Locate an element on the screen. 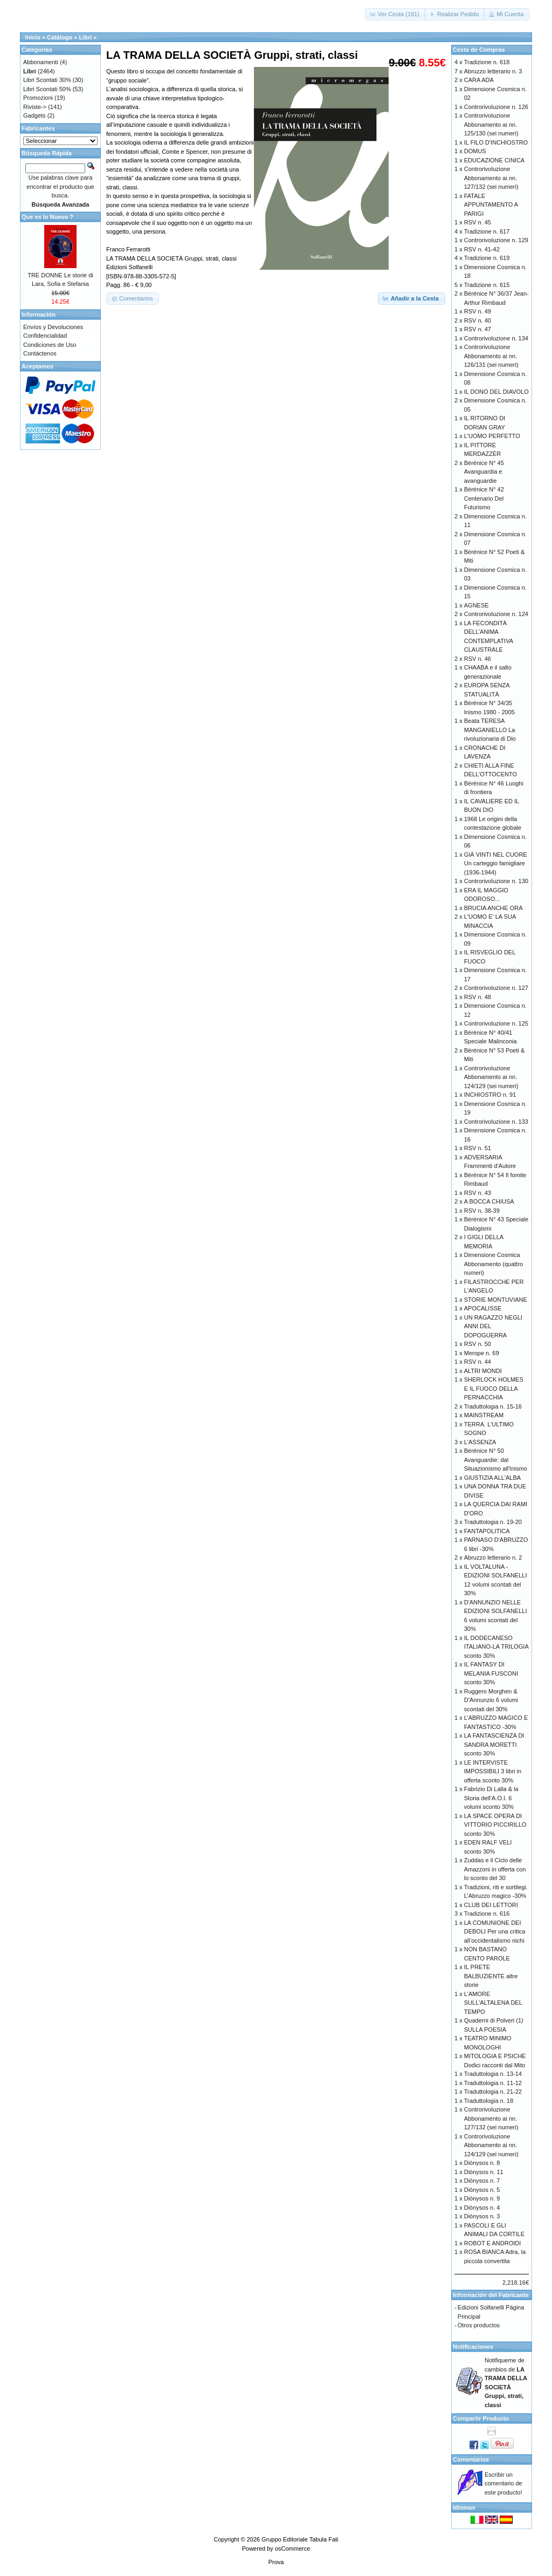 This screenshot has height=2576, width=552. Abruzzo letterario n. 2 is located at coordinates (493, 1557).